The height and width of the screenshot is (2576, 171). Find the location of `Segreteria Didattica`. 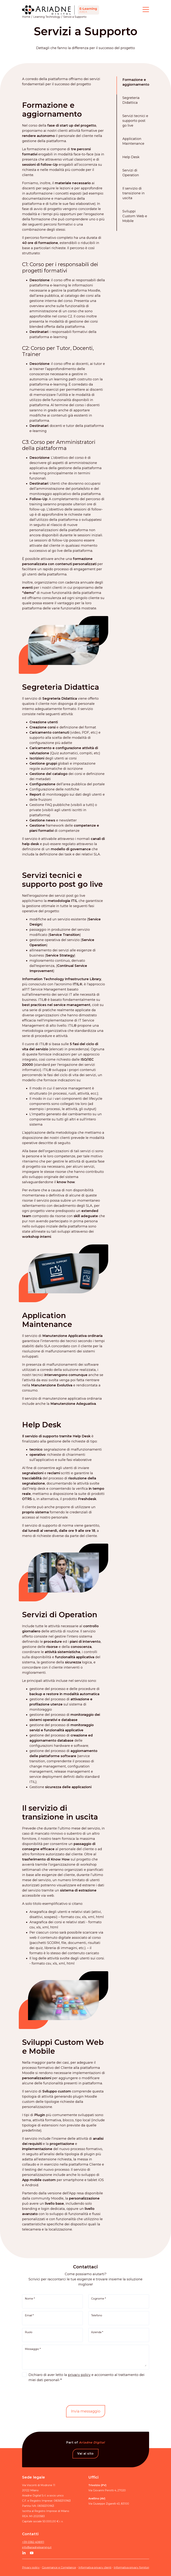

Segreteria Didattica is located at coordinates (131, 100).